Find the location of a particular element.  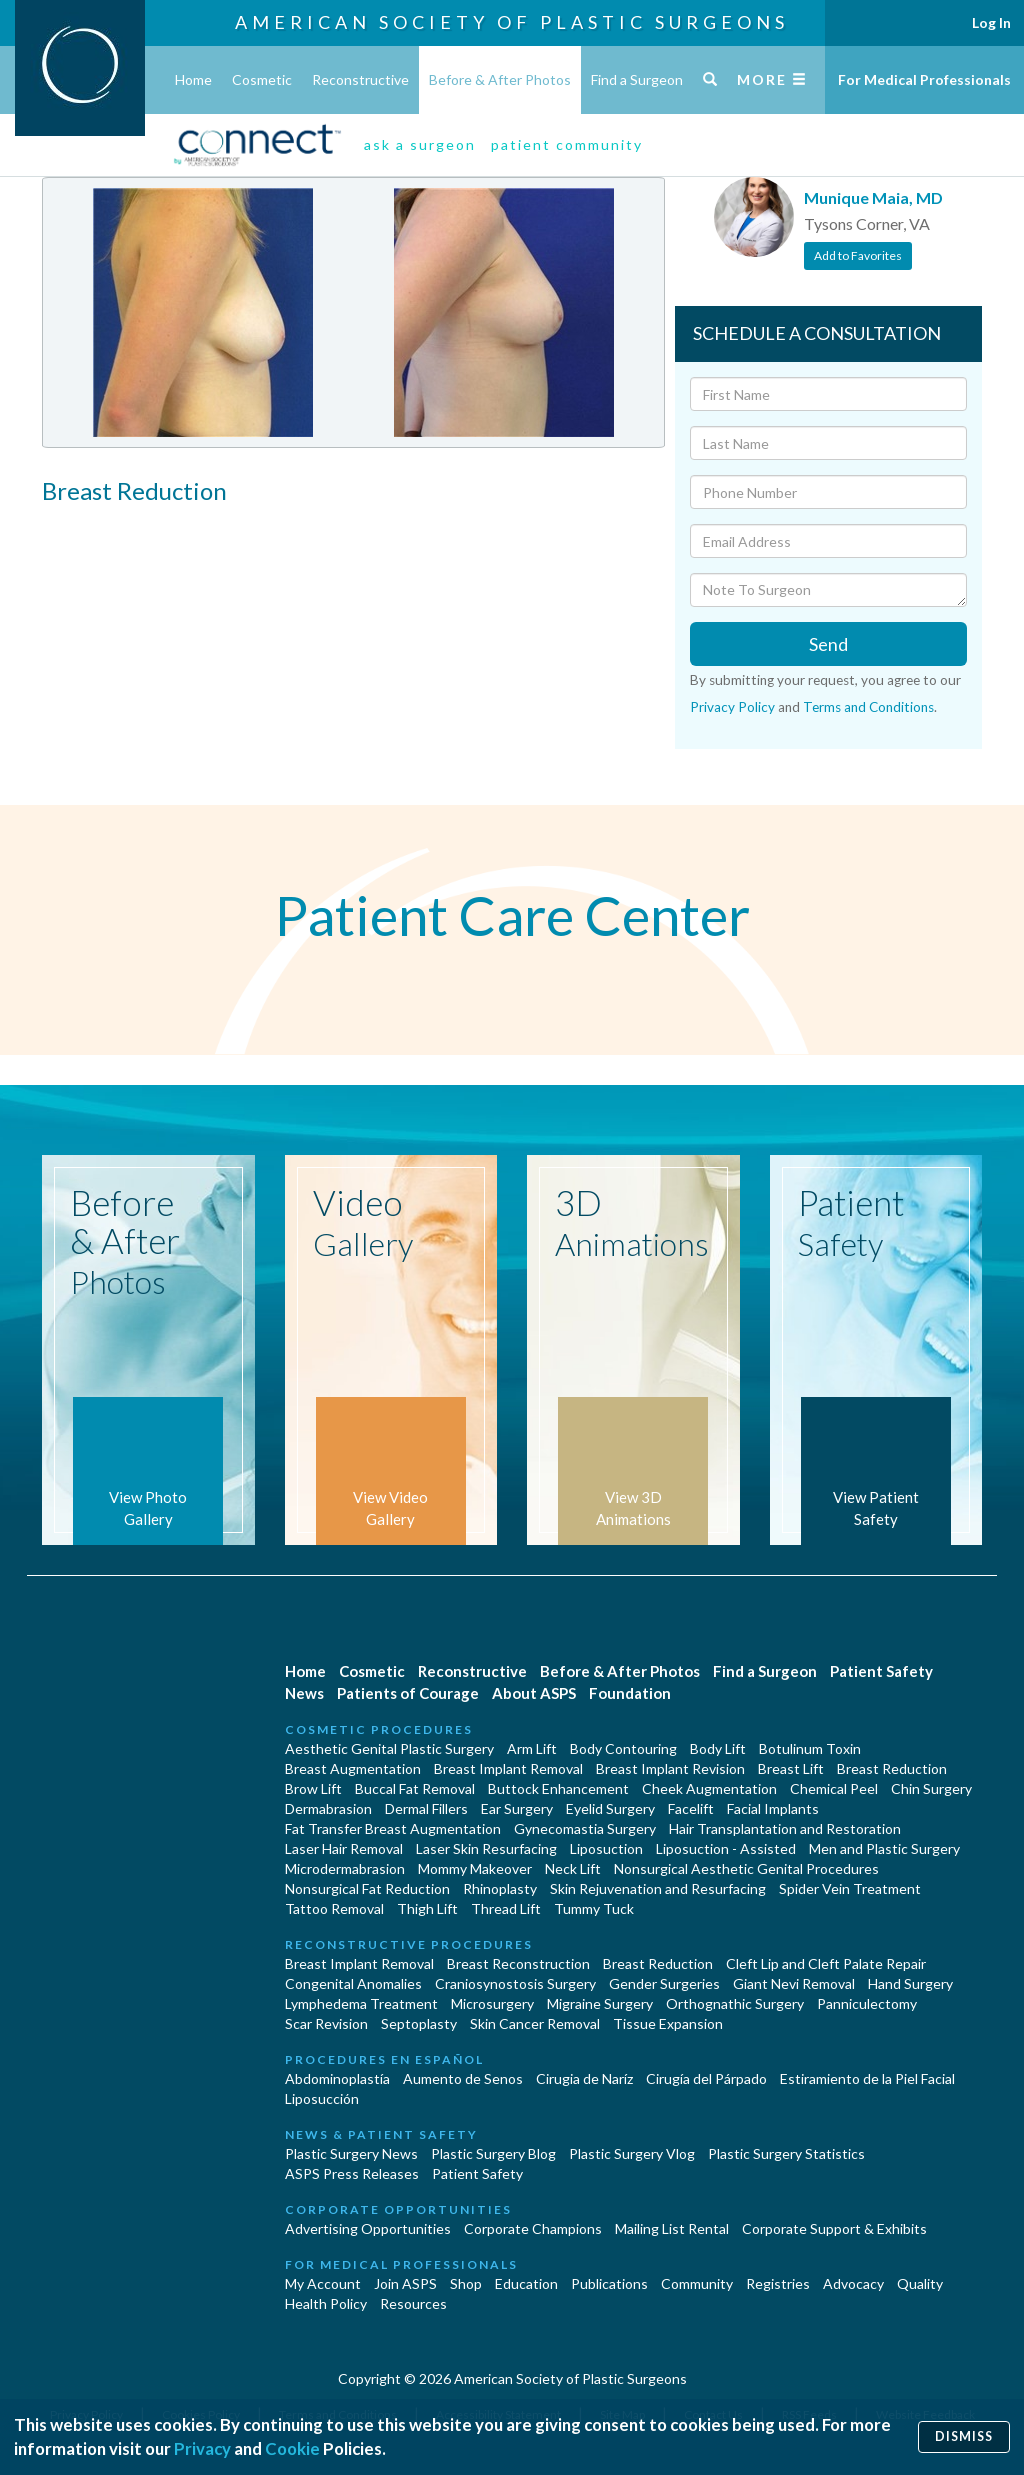

Home is located at coordinates (193, 79).